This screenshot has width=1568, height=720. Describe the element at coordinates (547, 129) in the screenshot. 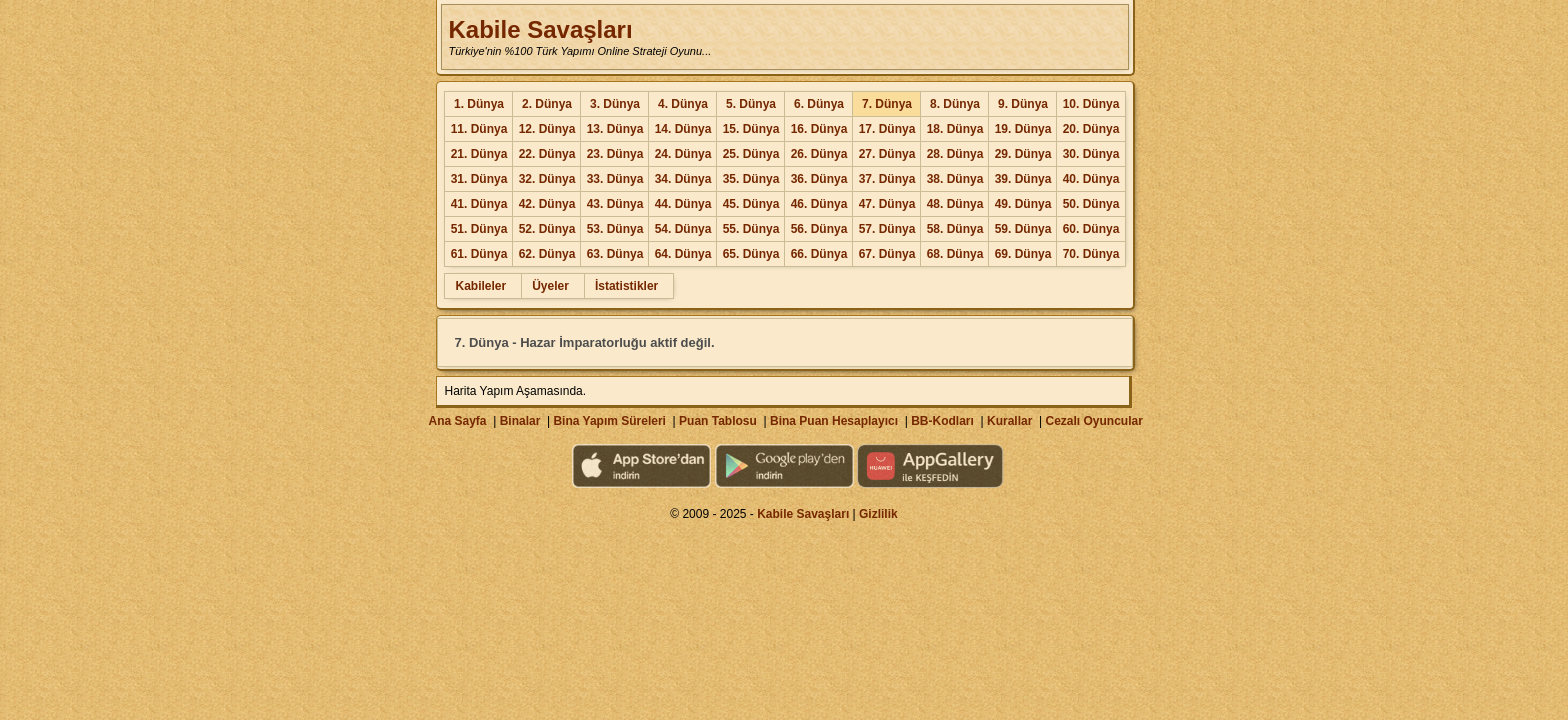

I see `12. Dünya` at that location.